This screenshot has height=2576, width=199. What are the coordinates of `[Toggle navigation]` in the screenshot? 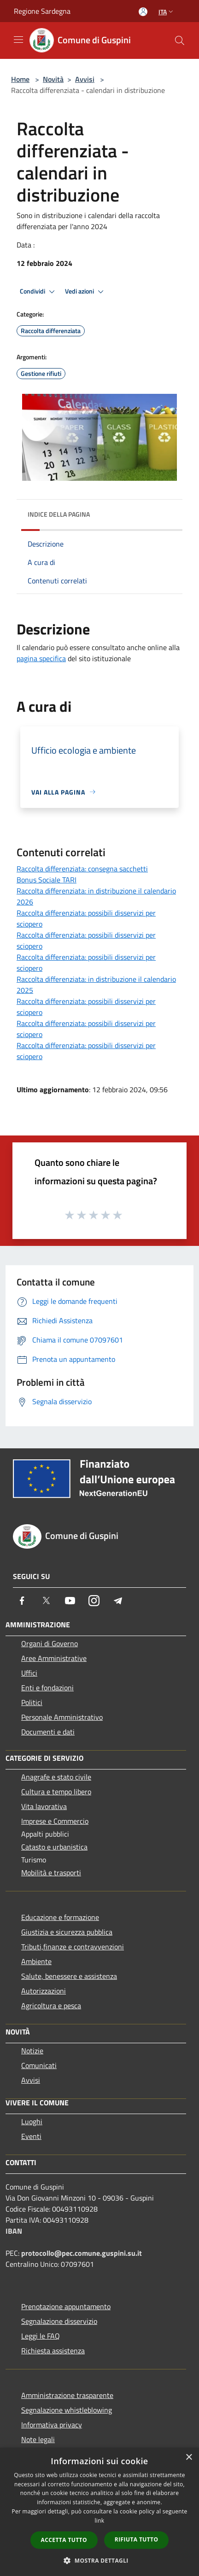 It's located at (18, 39).